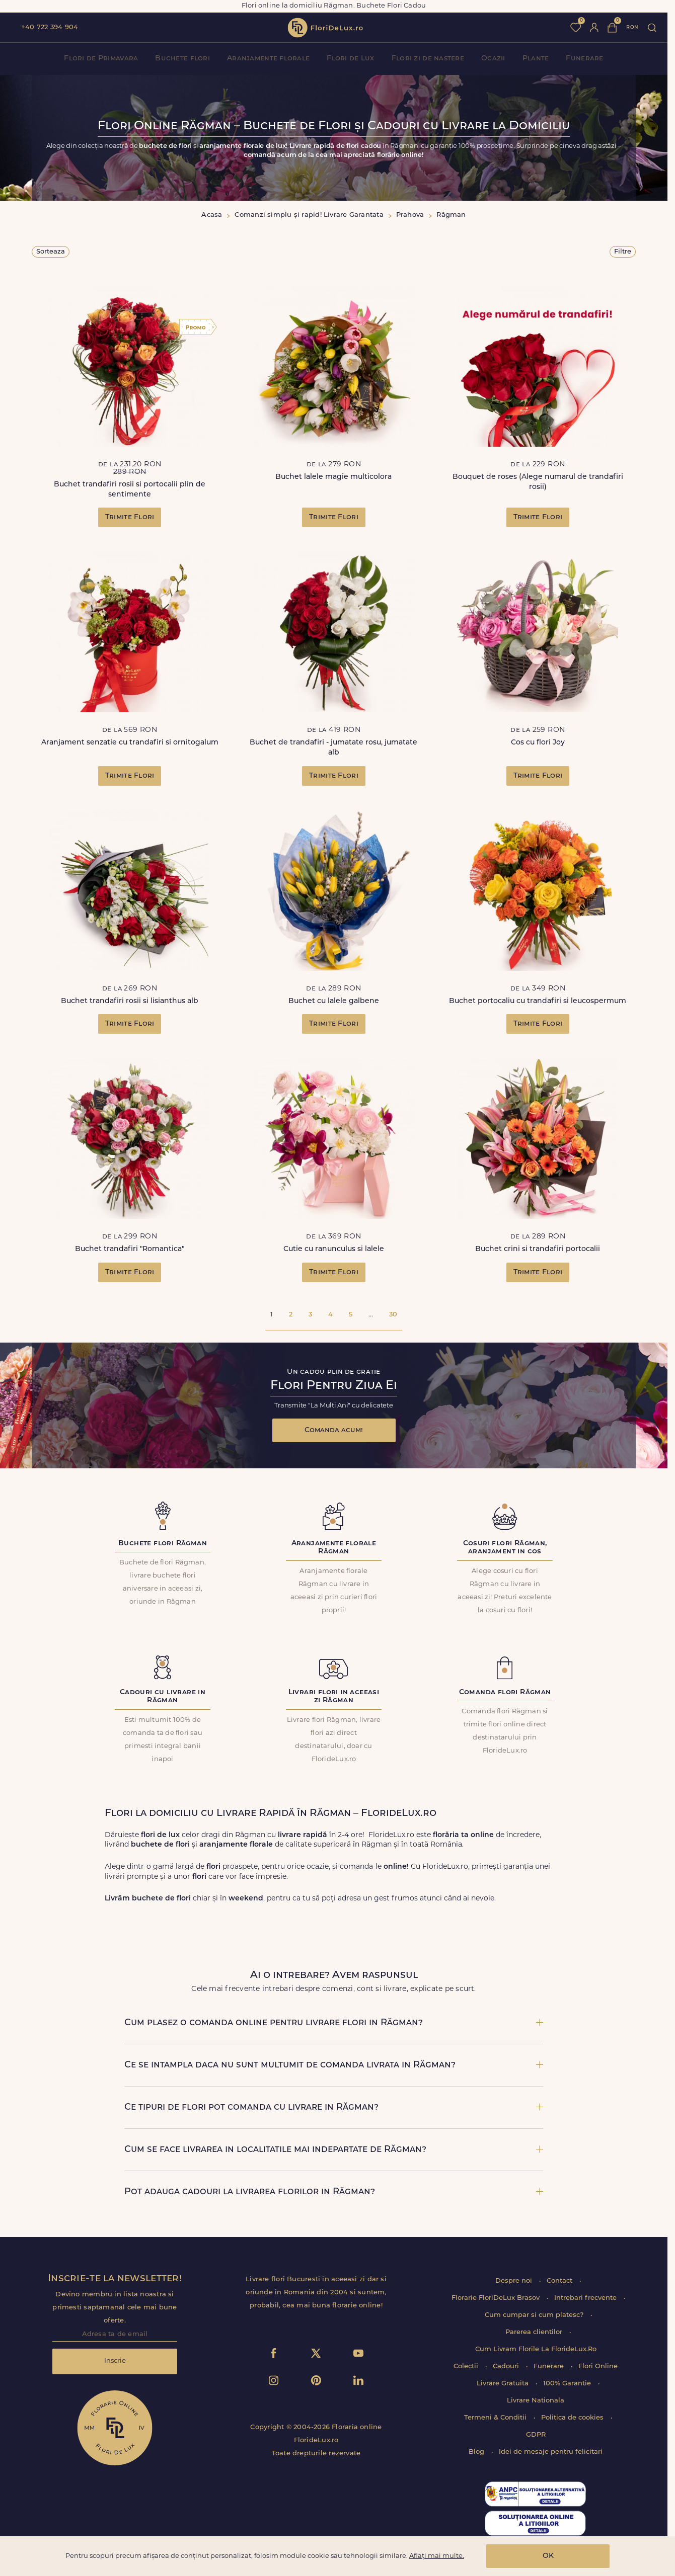  Describe the element at coordinates (598, 2366) in the screenshot. I see `Flori Online` at that location.